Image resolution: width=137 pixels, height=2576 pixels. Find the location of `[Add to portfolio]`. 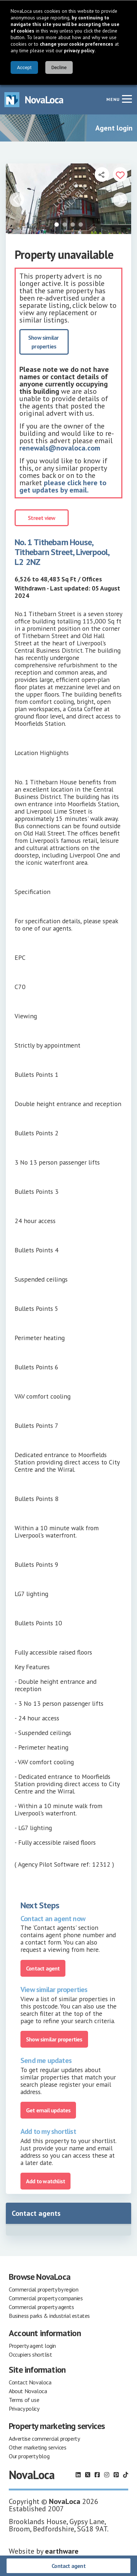

[Add to portfolio] is located at coordinates (120, 174).